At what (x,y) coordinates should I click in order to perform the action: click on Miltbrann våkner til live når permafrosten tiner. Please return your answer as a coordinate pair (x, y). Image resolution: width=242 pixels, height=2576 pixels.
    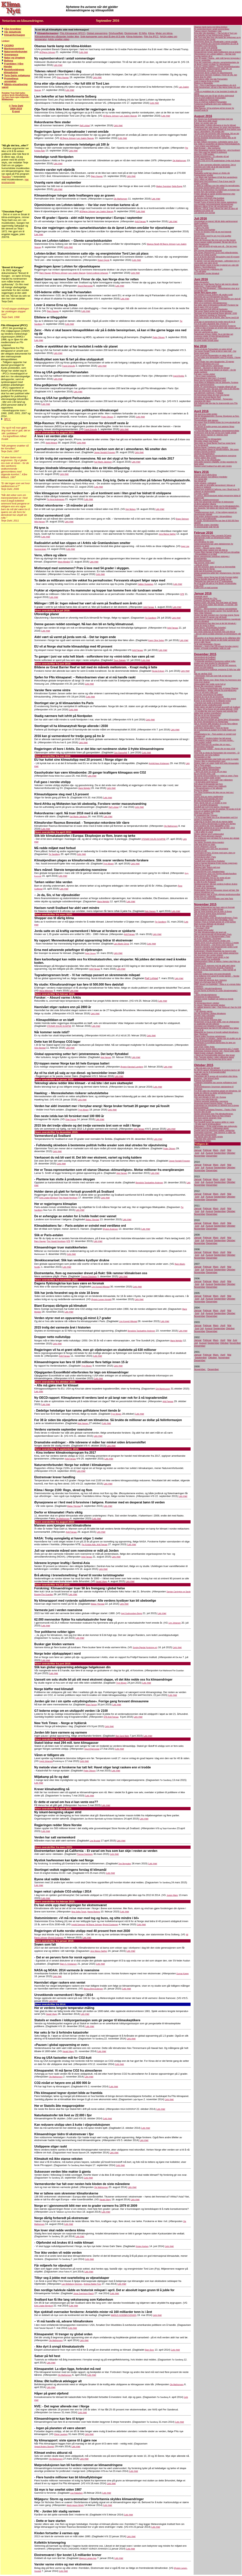
    Looking at the image, I should click on (213, 206).